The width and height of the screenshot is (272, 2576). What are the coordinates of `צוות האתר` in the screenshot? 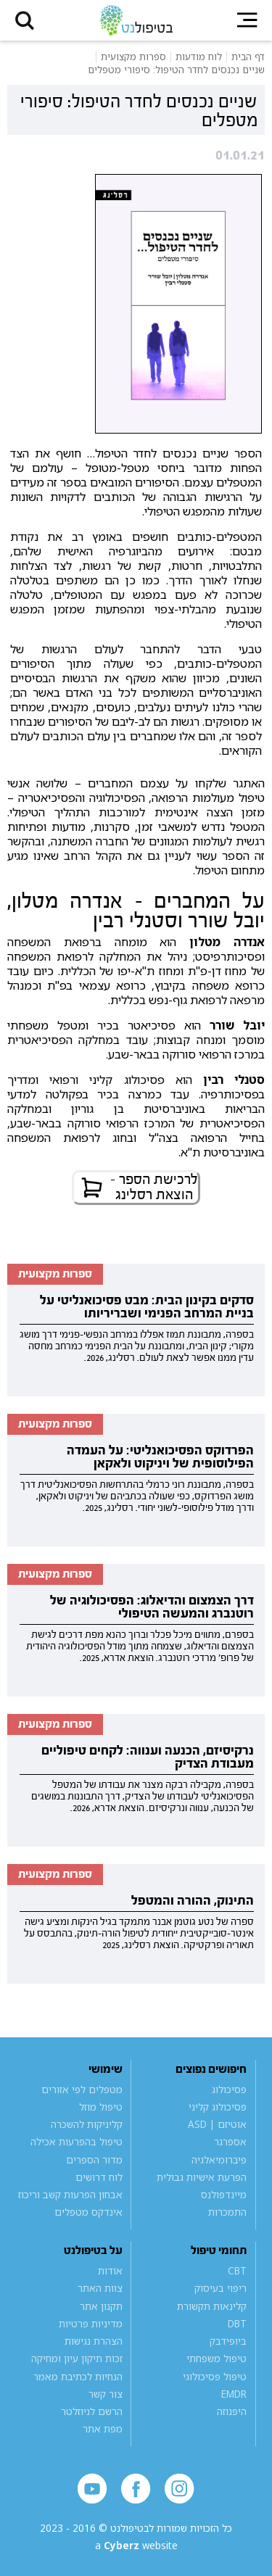 It's located at (100, 2288).